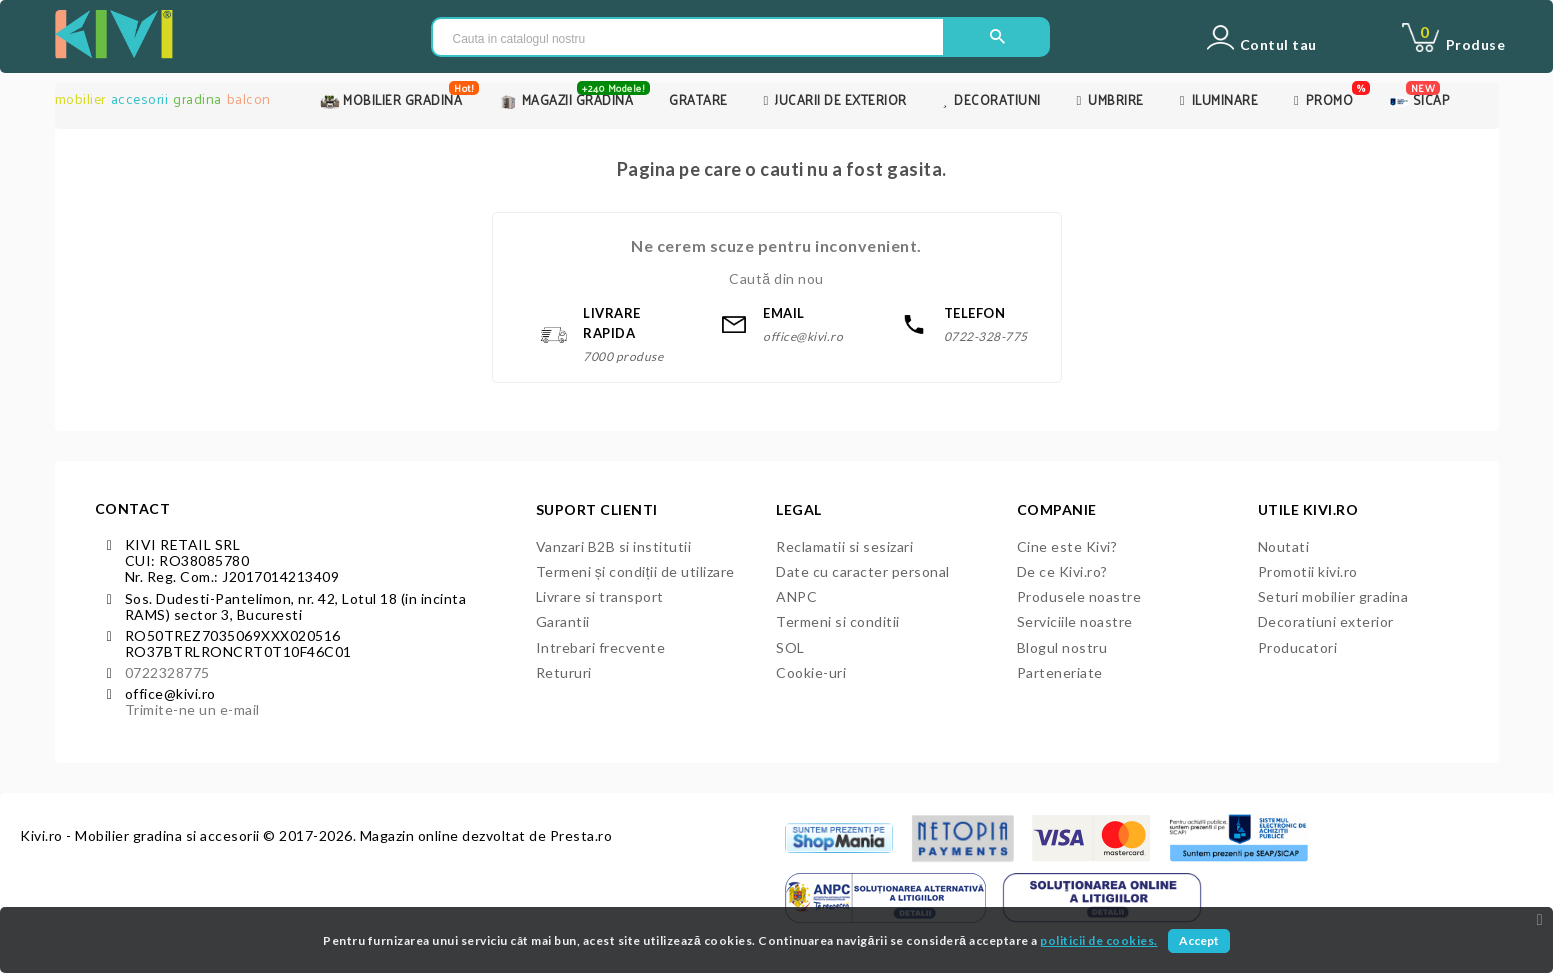 This screenshot has height=973, width=1553. What do you see at coordinates (790, 647) in the screenshot?
I see `SOL` at bounding box center [790, 647].